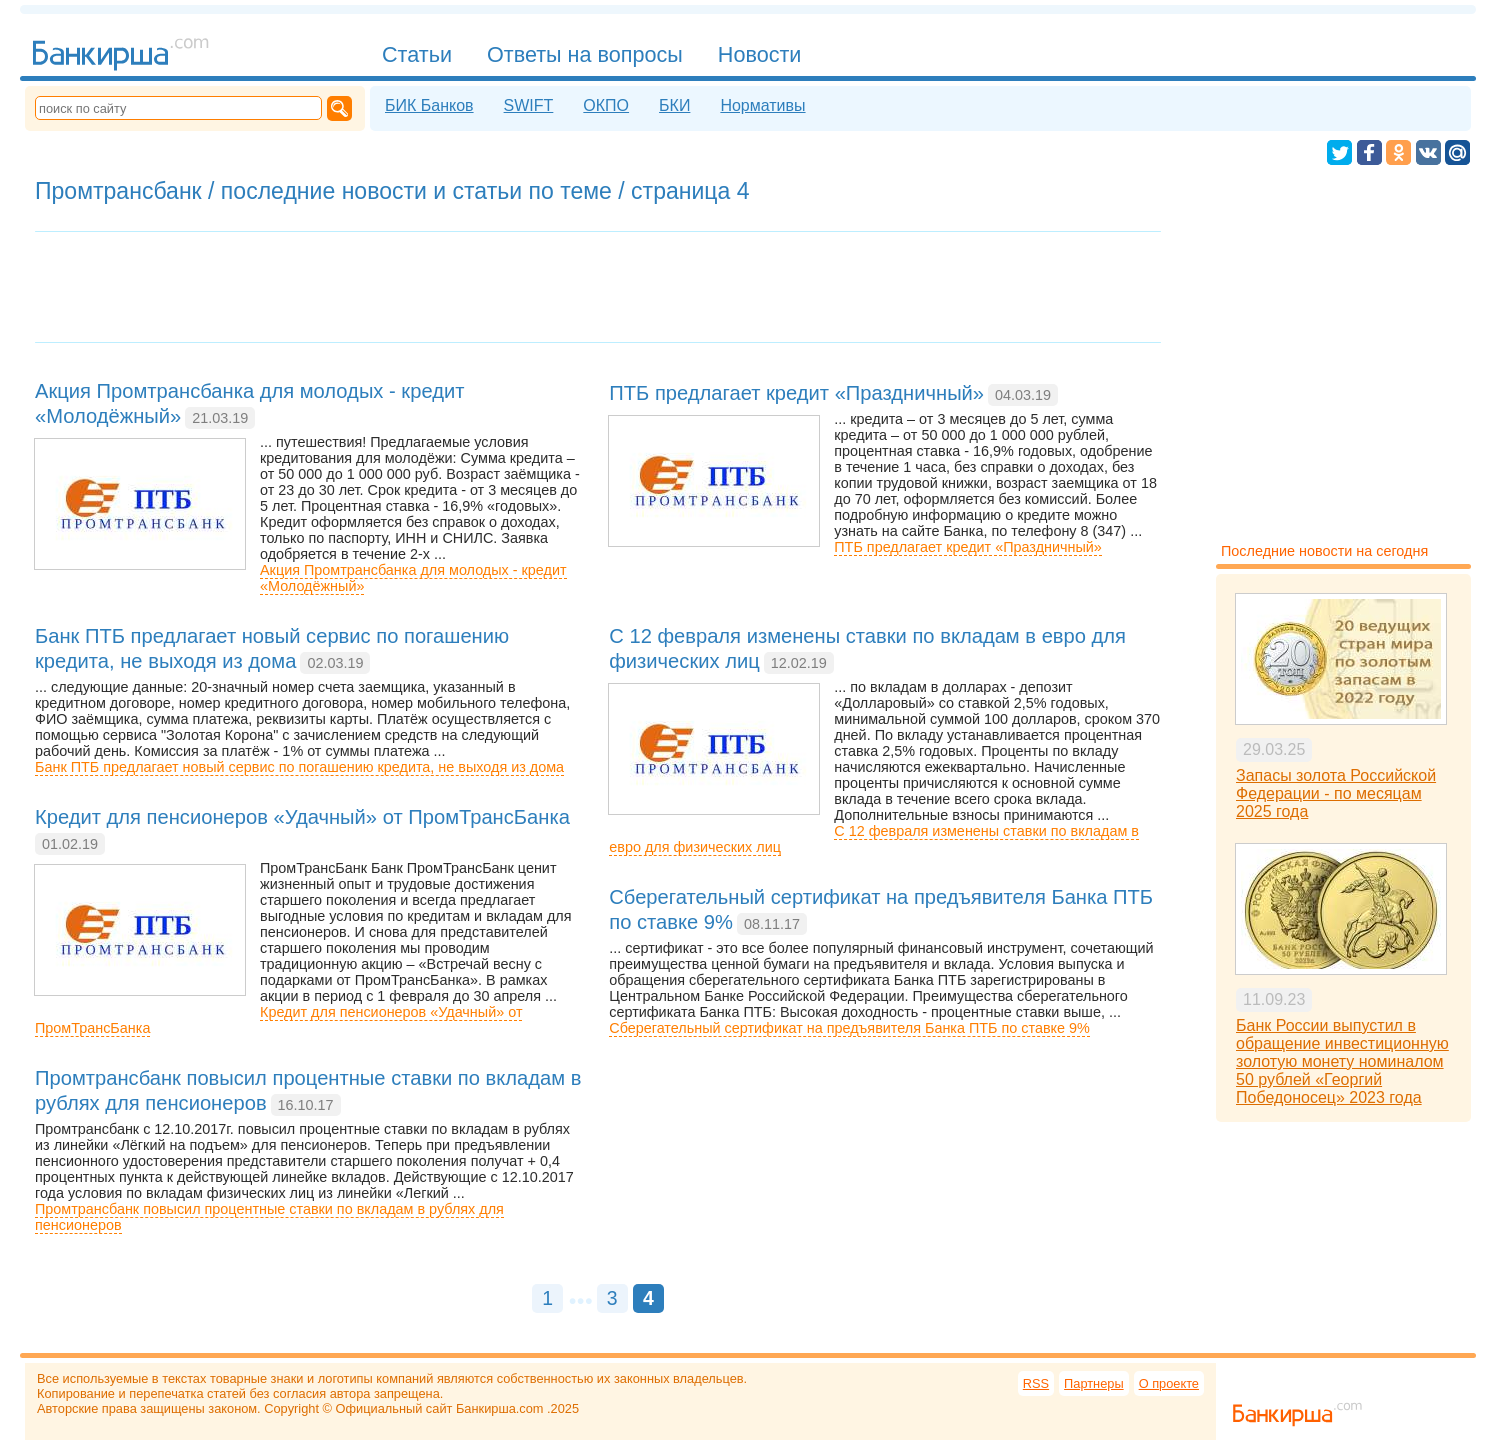 The image size is (1496, 1445). I want to click on Сберегательный сертификат на предъявителя Банка ПТБ по ставке 9%, so click(849, 1028).